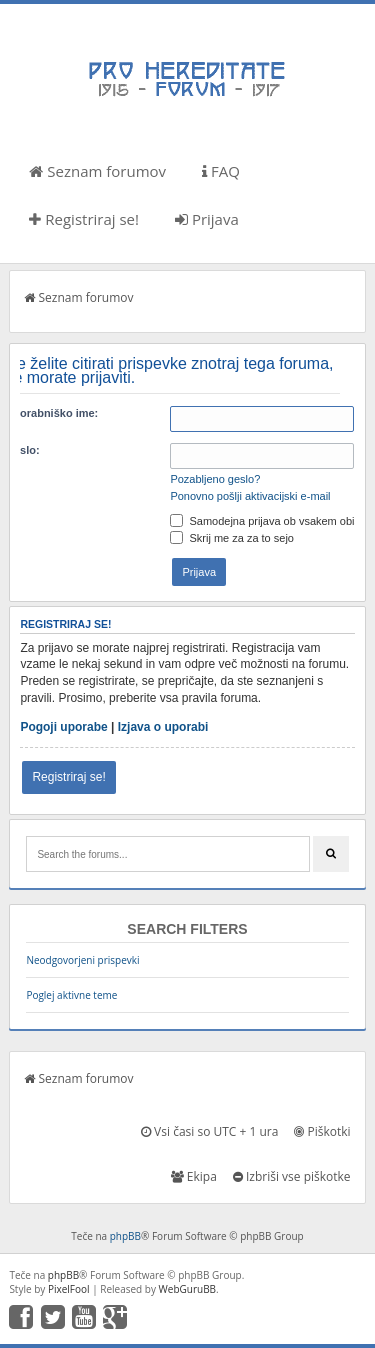  Describe the element at coordinates (97, 171) in the screenshot. I see `Seznam forumov` at that location.